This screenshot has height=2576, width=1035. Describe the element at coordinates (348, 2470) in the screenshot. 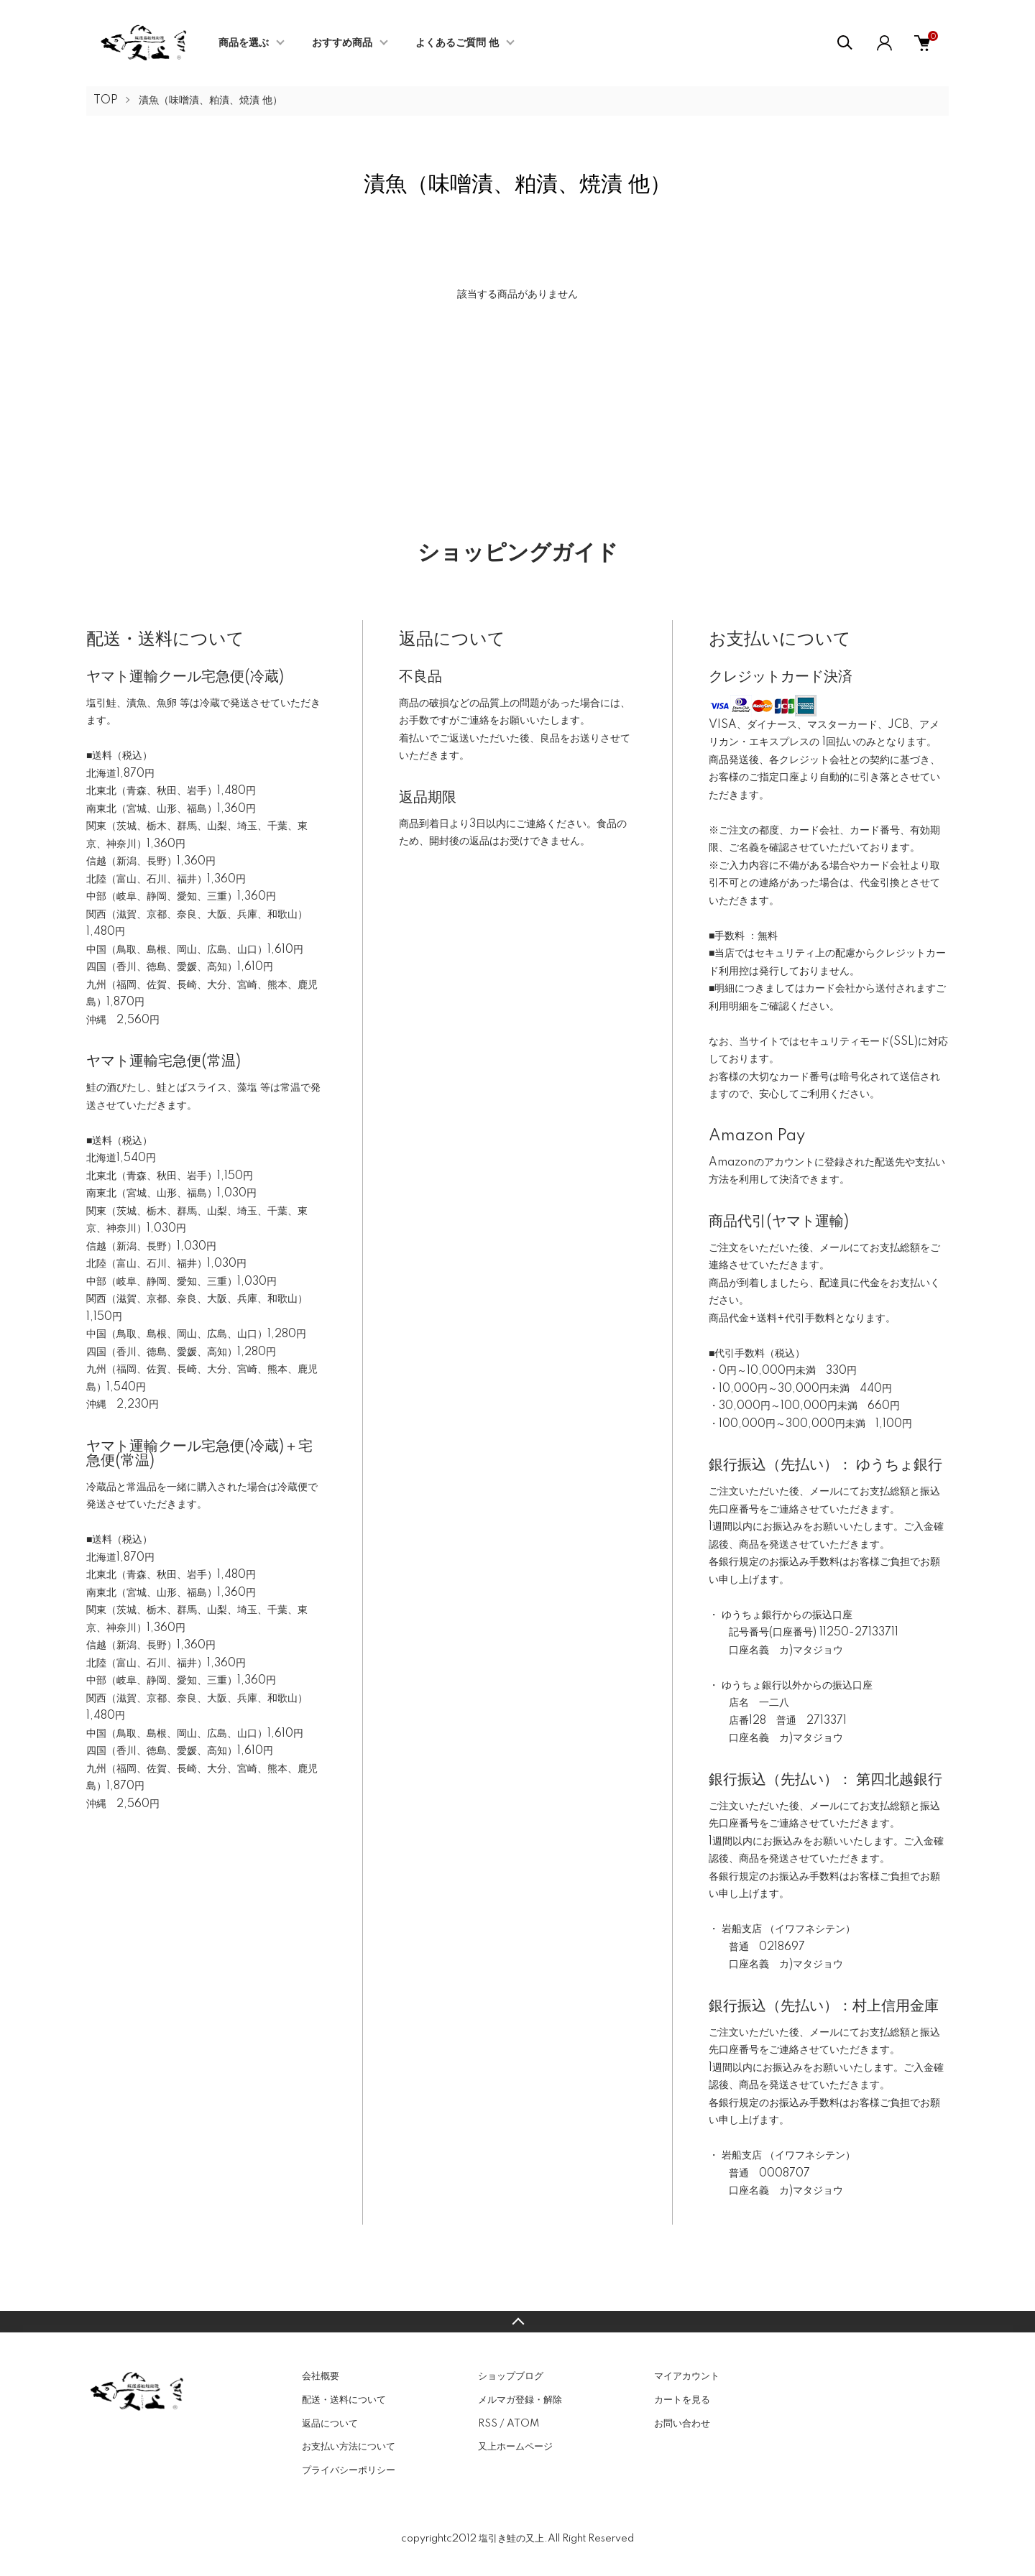

I see `プライバシーポリシー` at that location.